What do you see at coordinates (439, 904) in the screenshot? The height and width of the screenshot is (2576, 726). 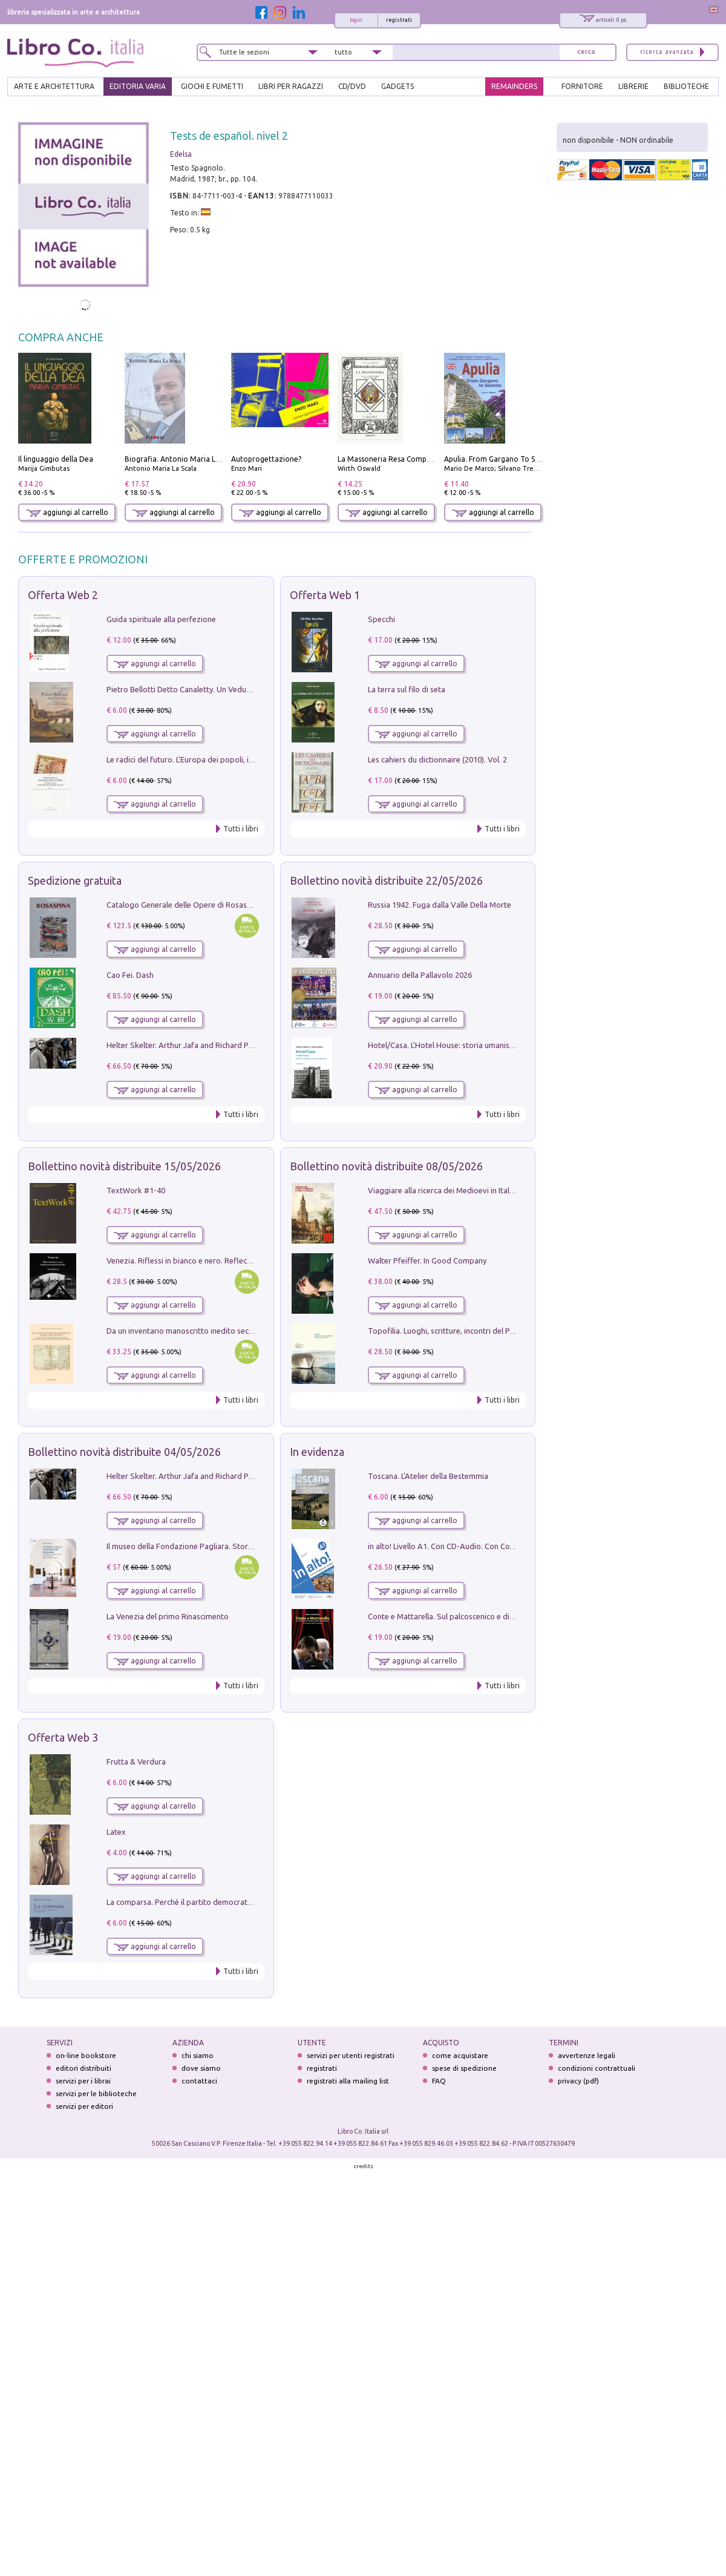 I see `Russia 1942. Fuga dalla Valle Della Morte` at bounding box center [439, 904].